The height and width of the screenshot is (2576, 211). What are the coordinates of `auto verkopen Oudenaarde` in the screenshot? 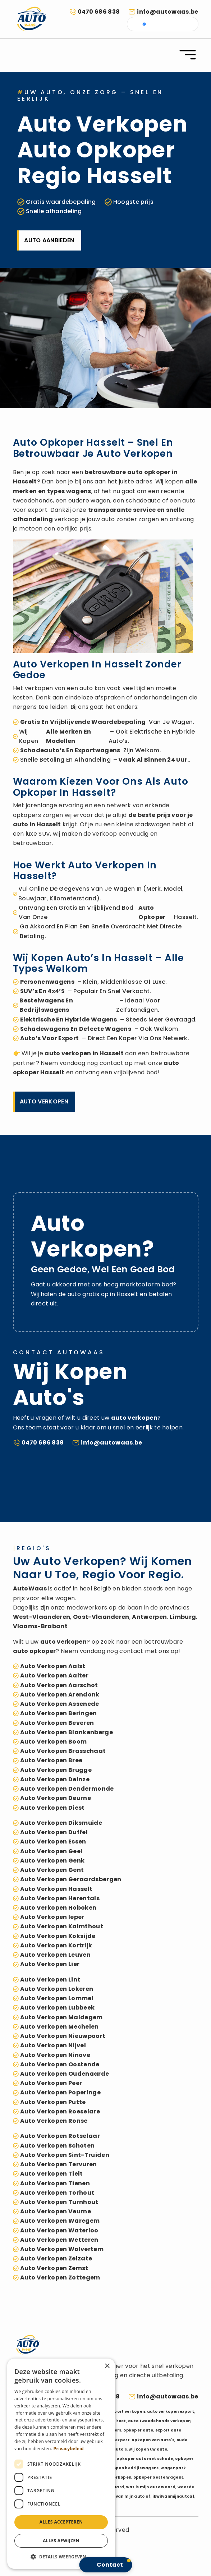 It's located at (64, 2074).